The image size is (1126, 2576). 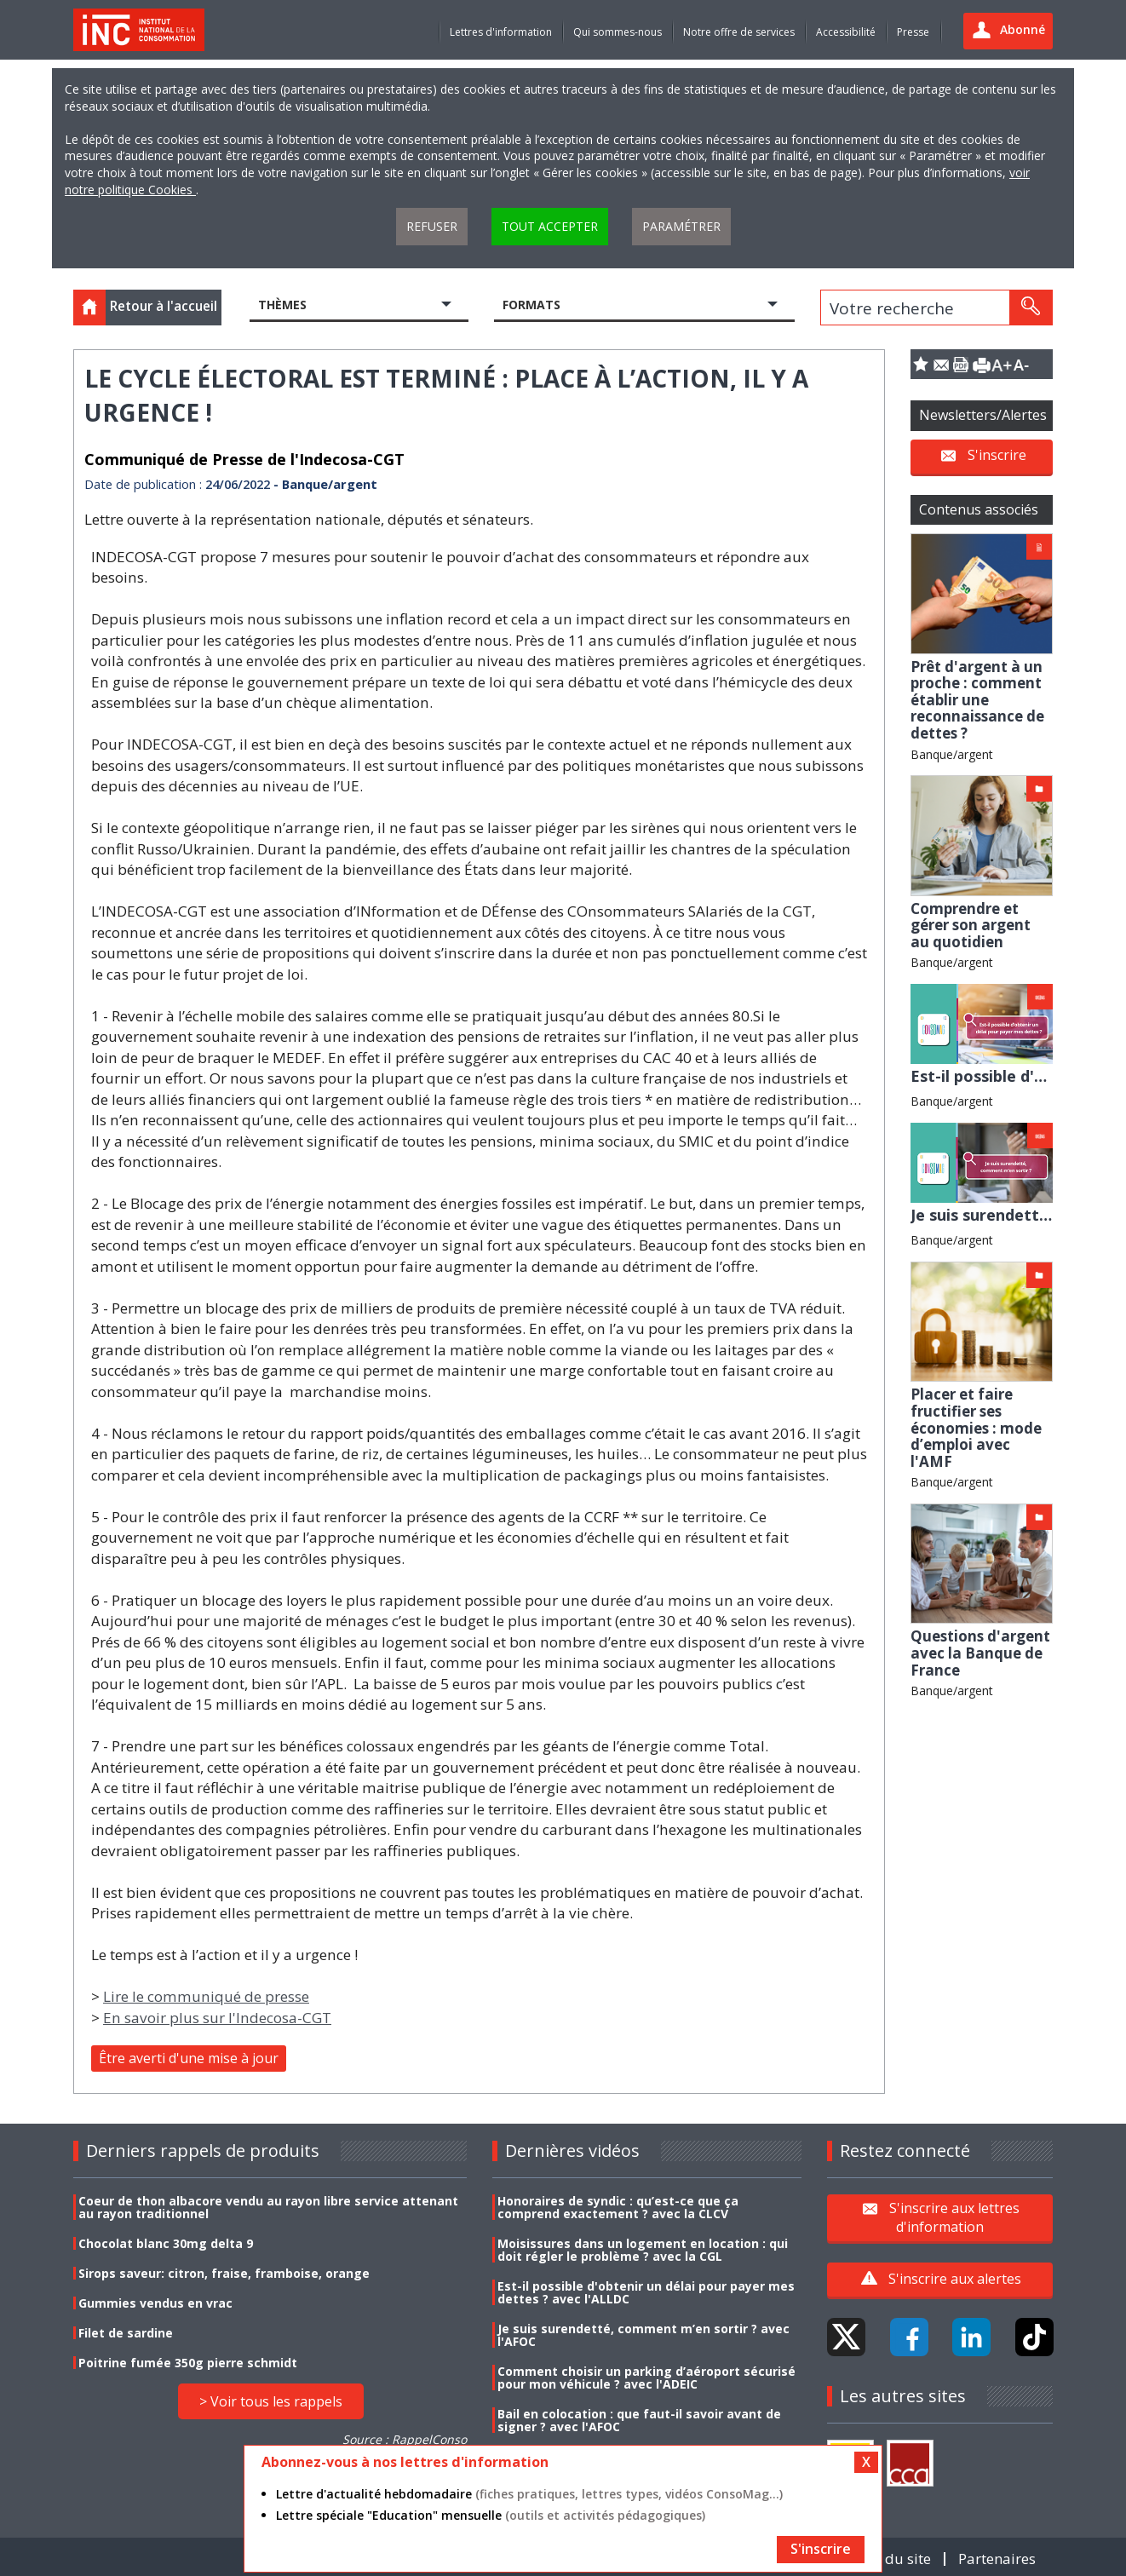 What do you see at coordinates (165, 2243) in the screenshot?
I see `Chocolat blanc 30mg delta 9` at bounding box center [165, 2243].